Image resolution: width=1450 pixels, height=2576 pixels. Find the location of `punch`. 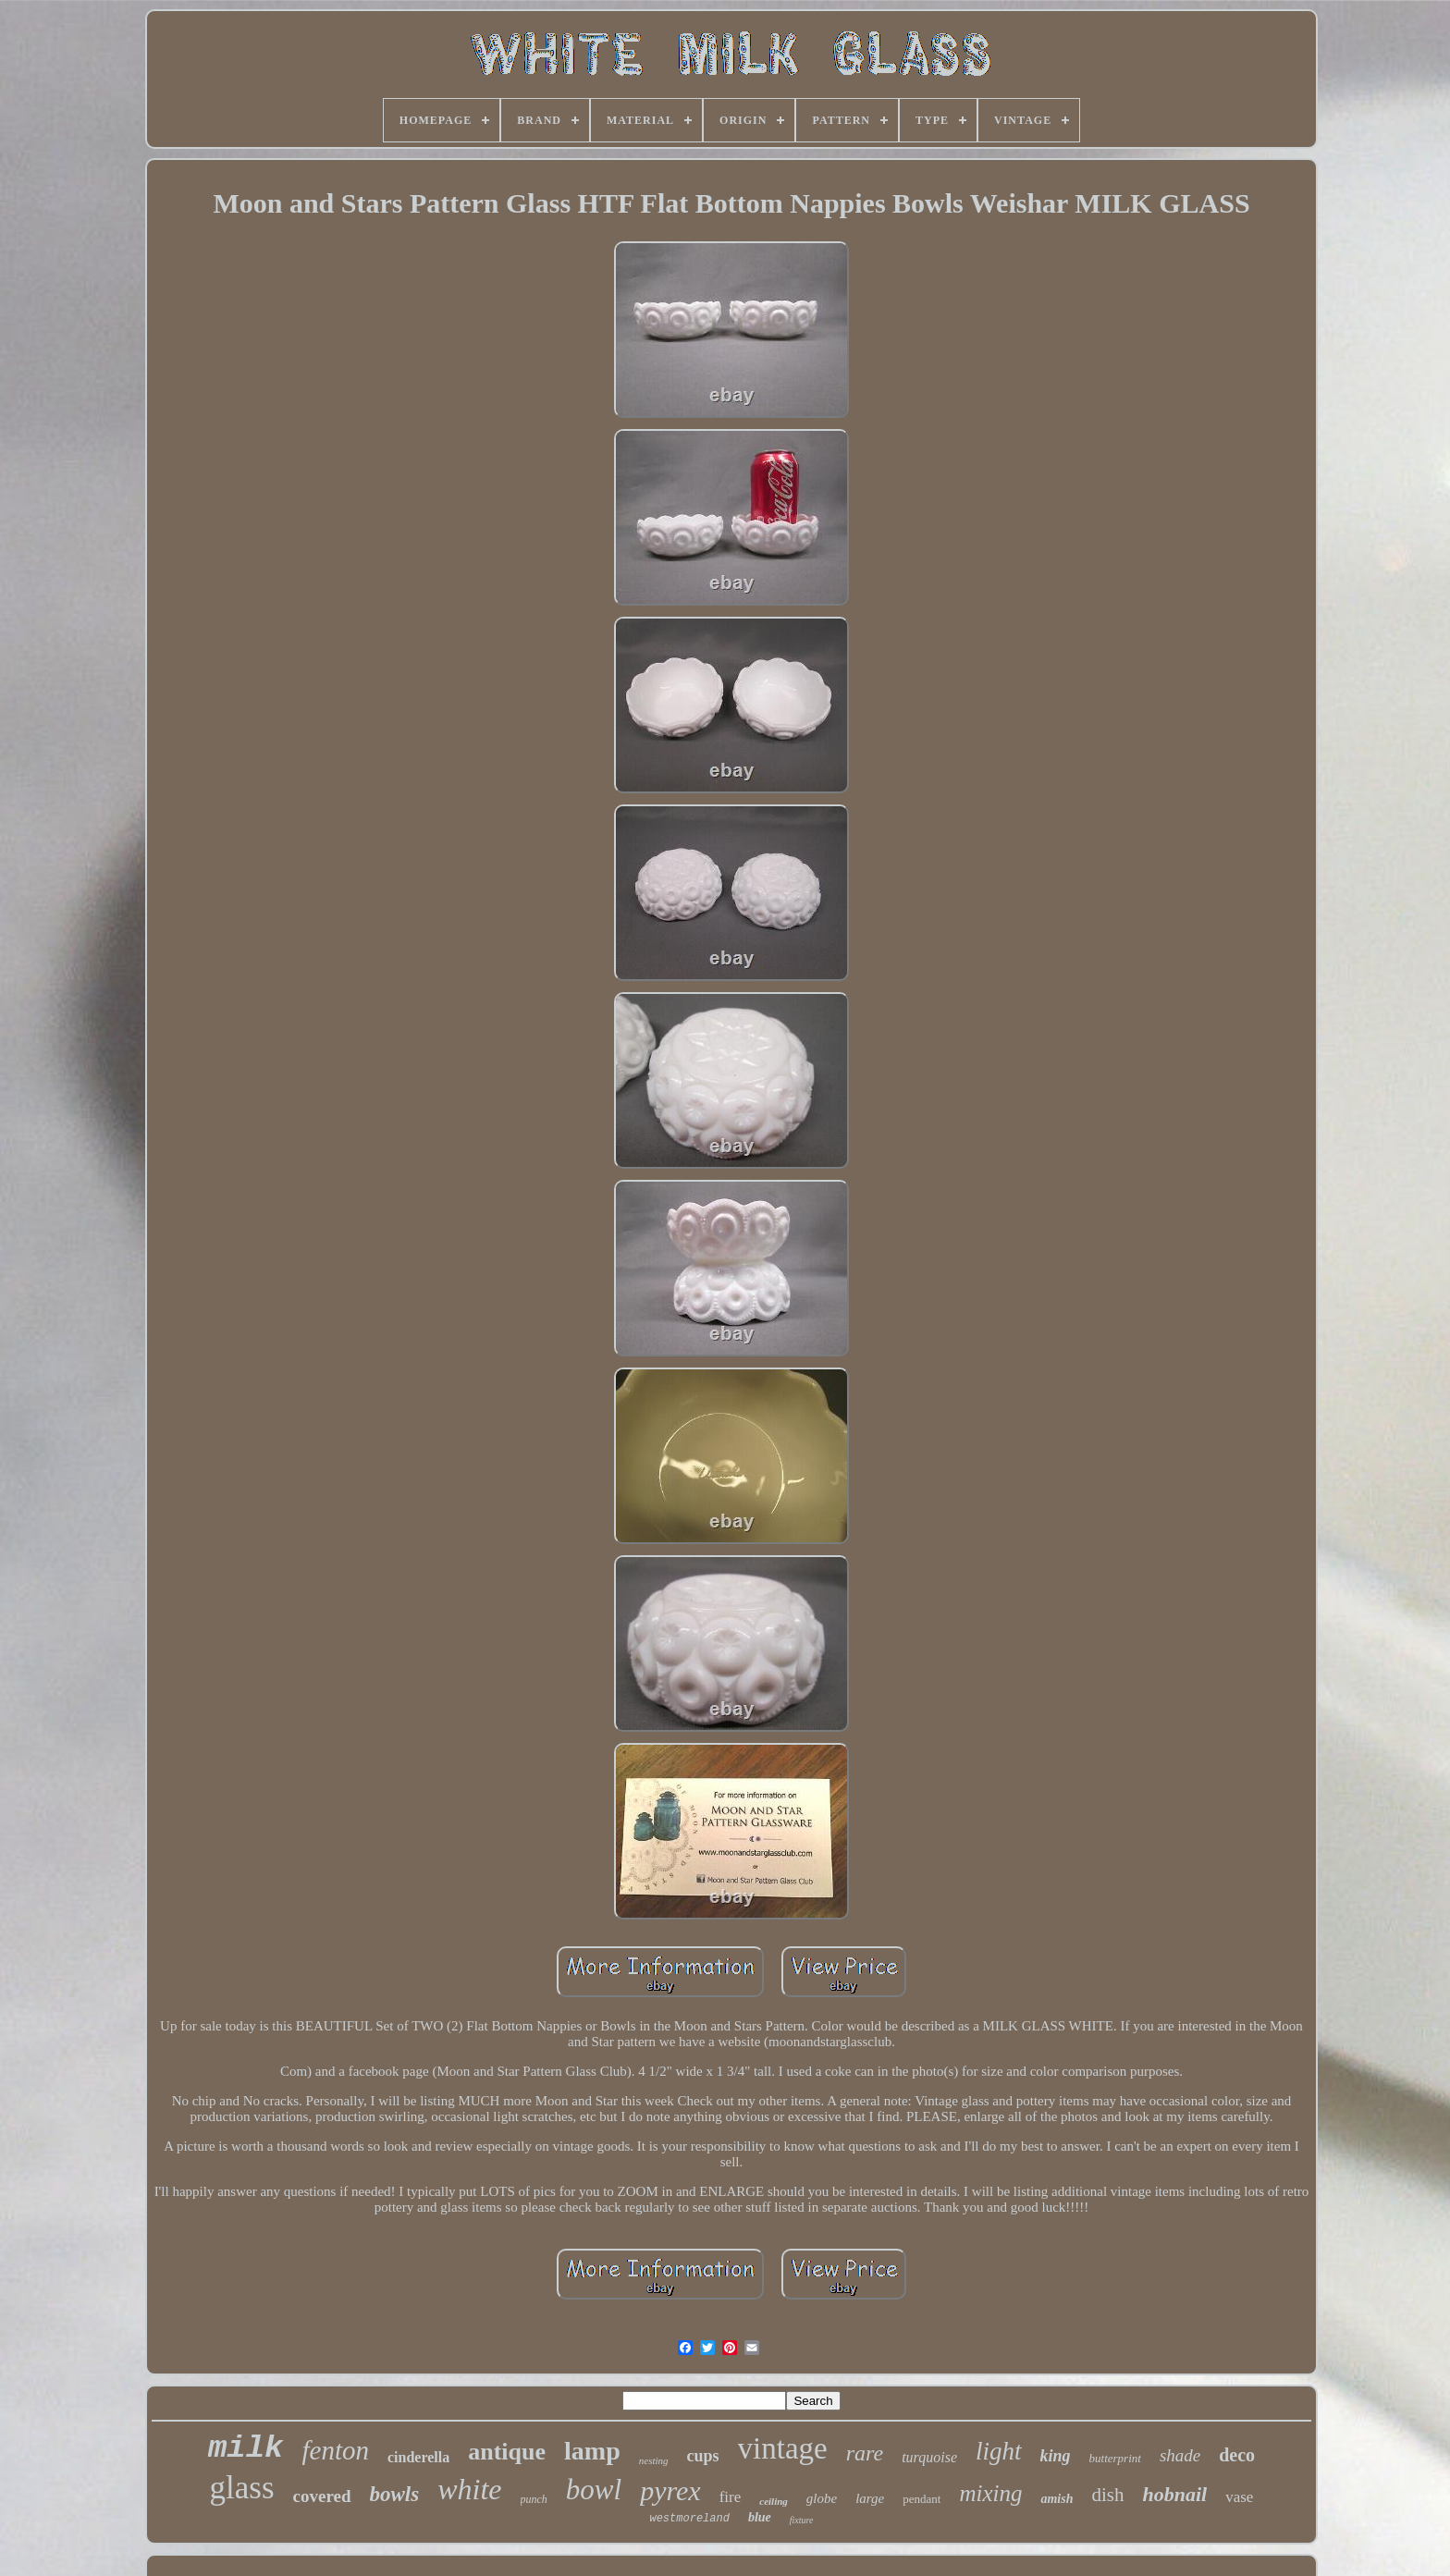

punch is located at coordinates (534, 2499).